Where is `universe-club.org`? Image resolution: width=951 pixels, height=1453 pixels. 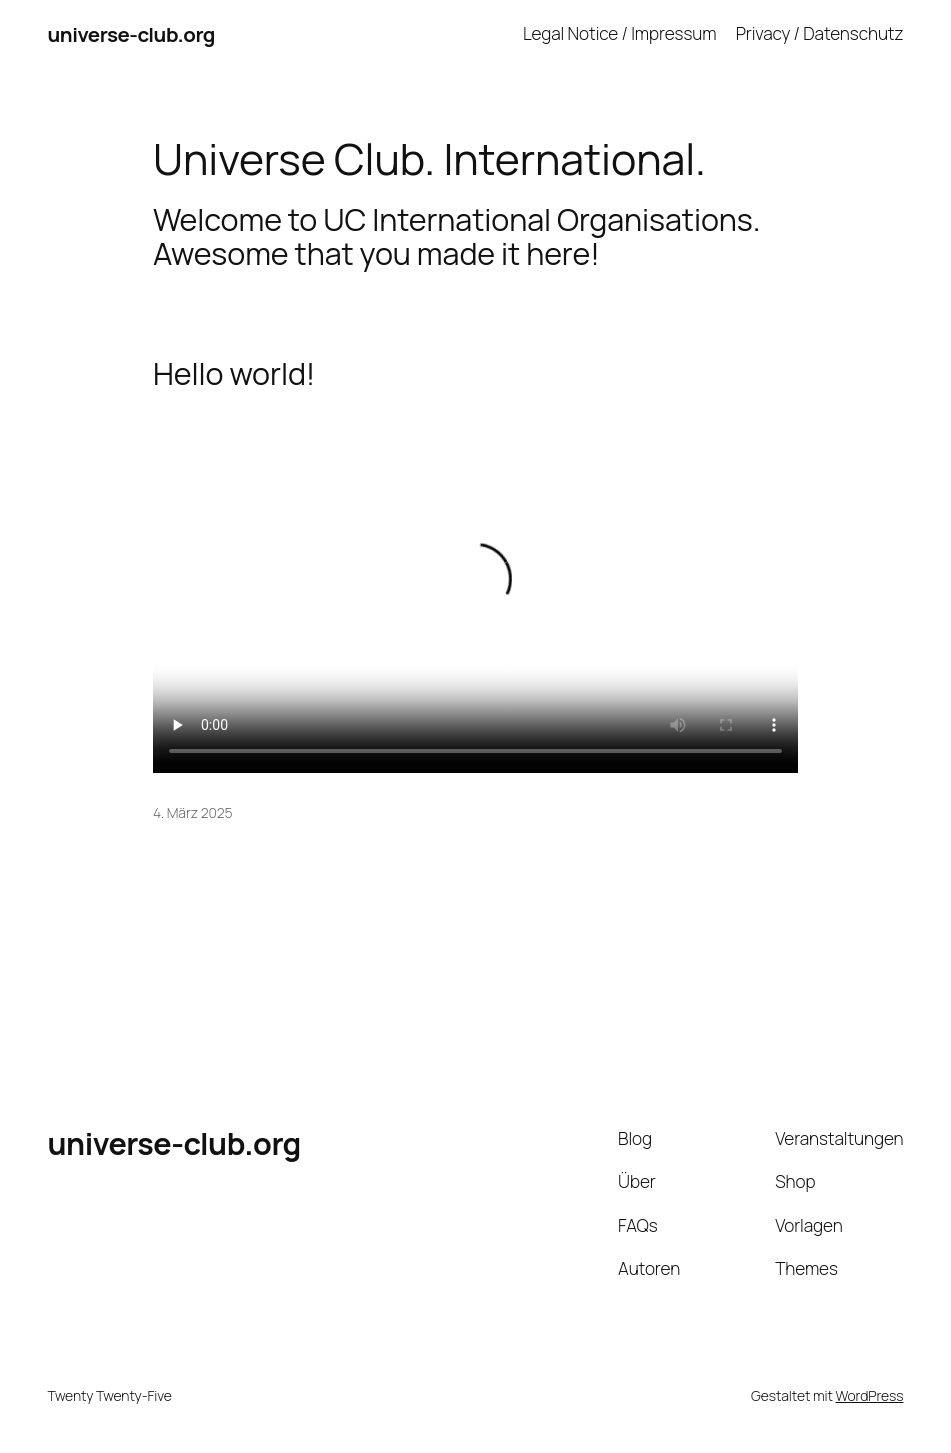
universe-club.org is located at coordinates (131, 34).